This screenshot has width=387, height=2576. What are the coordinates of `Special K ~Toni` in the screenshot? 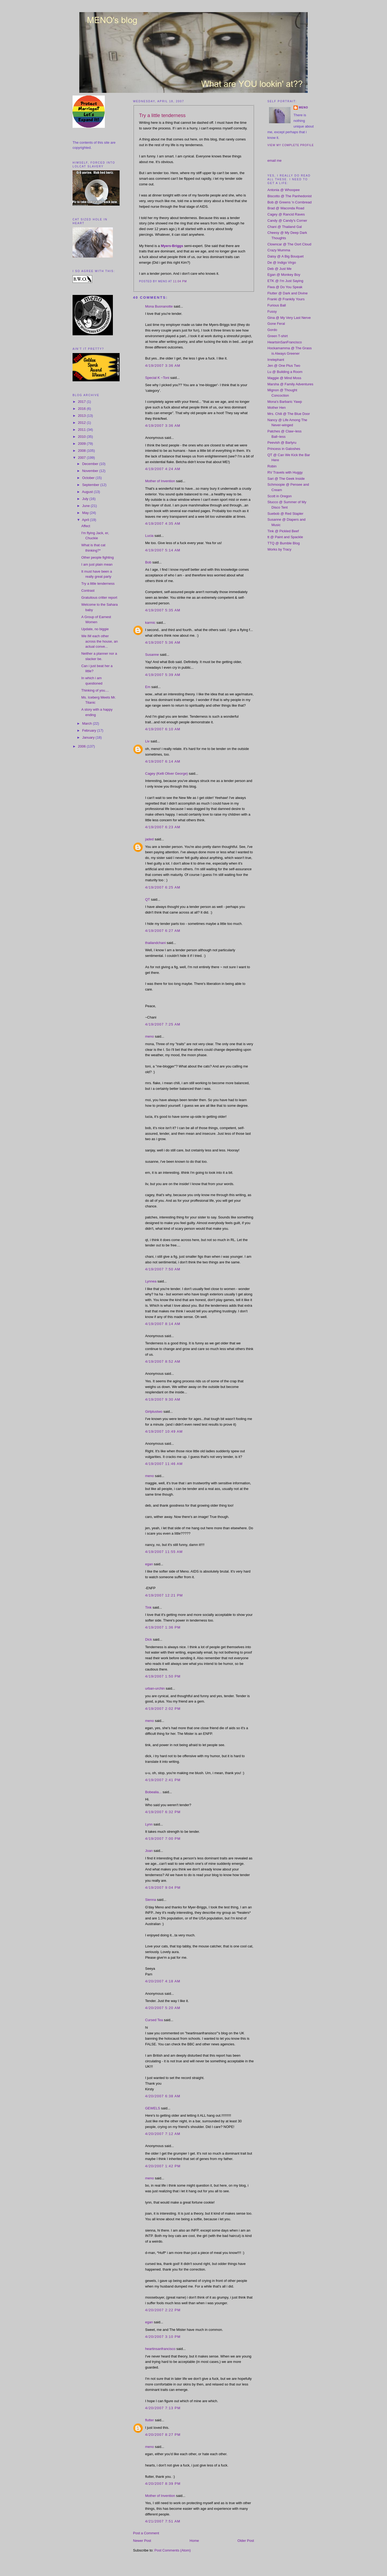 It's located at (157, 378).